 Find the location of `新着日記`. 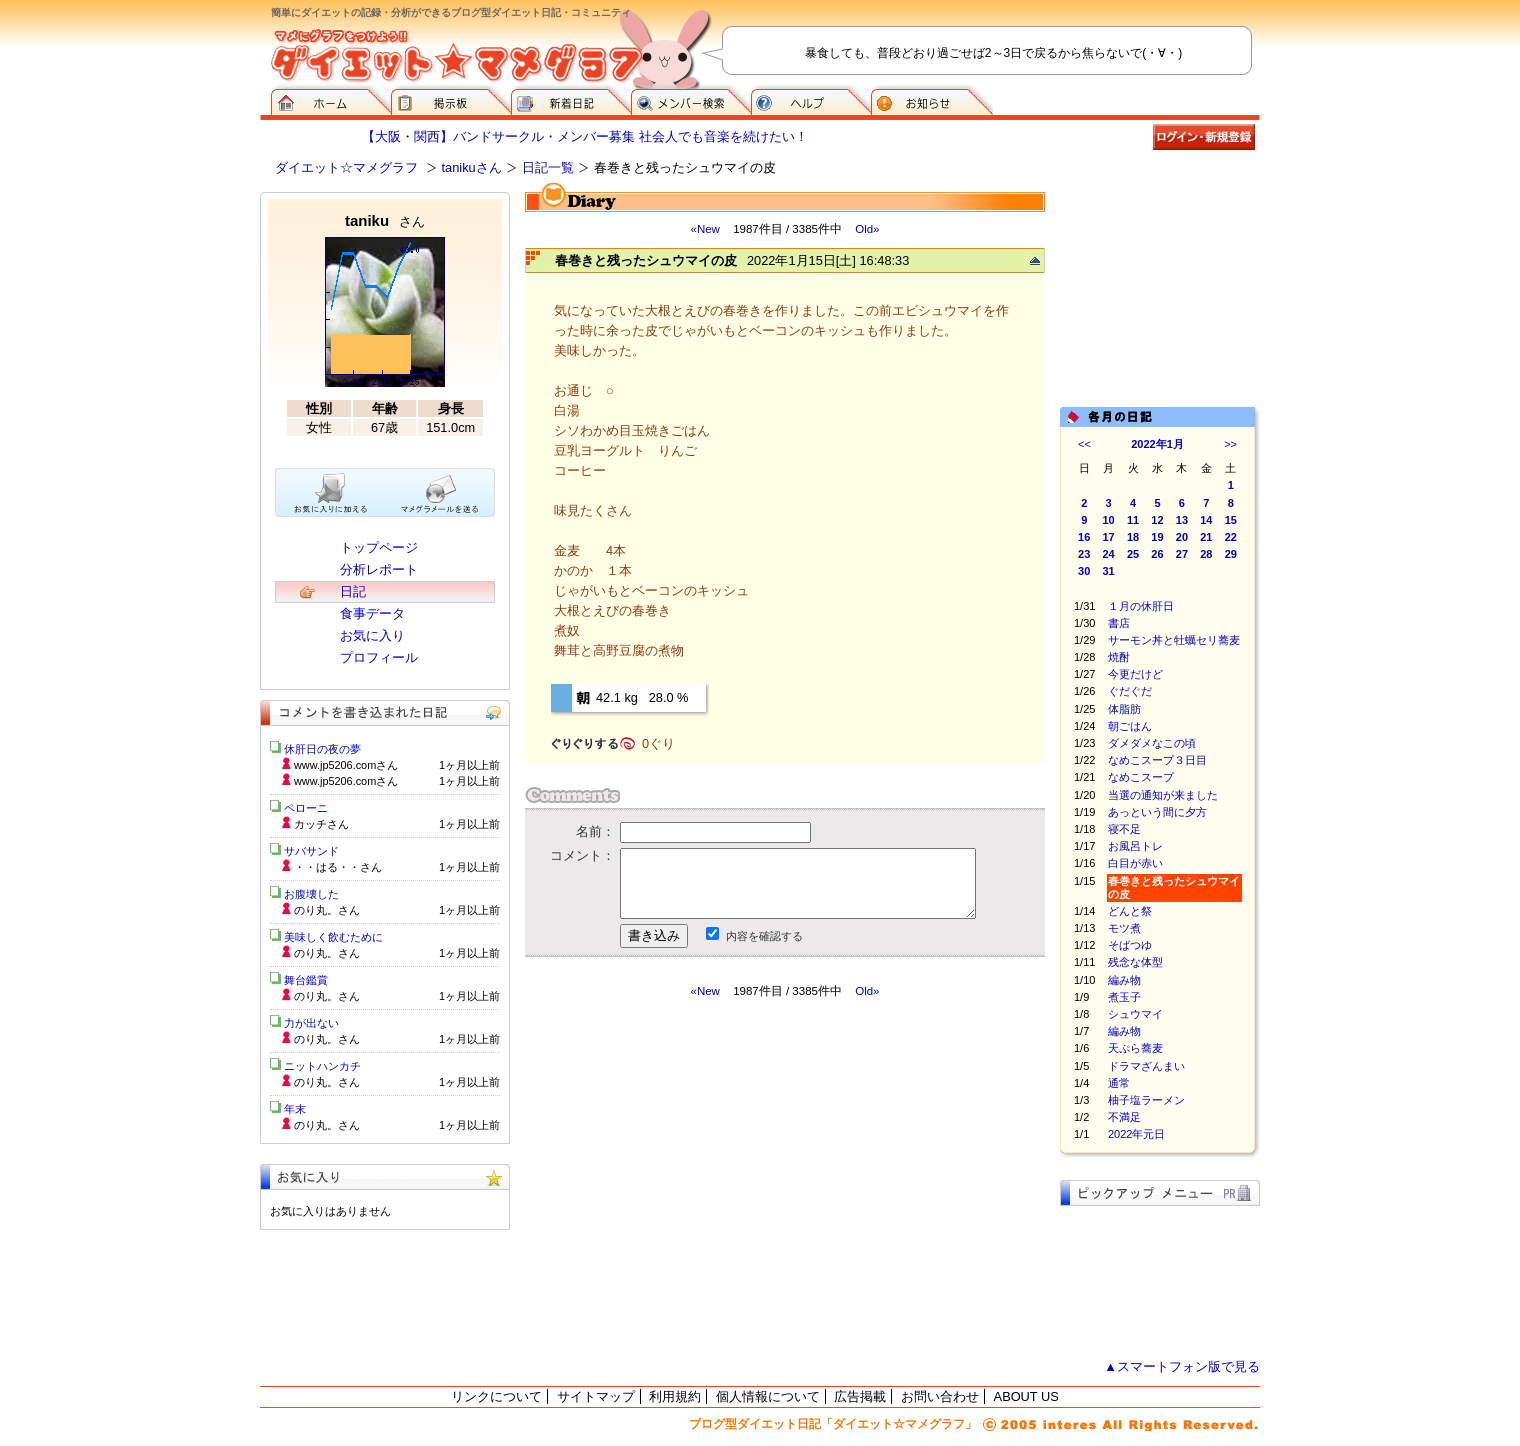

新着日記 is located at coordinates (571, 100).